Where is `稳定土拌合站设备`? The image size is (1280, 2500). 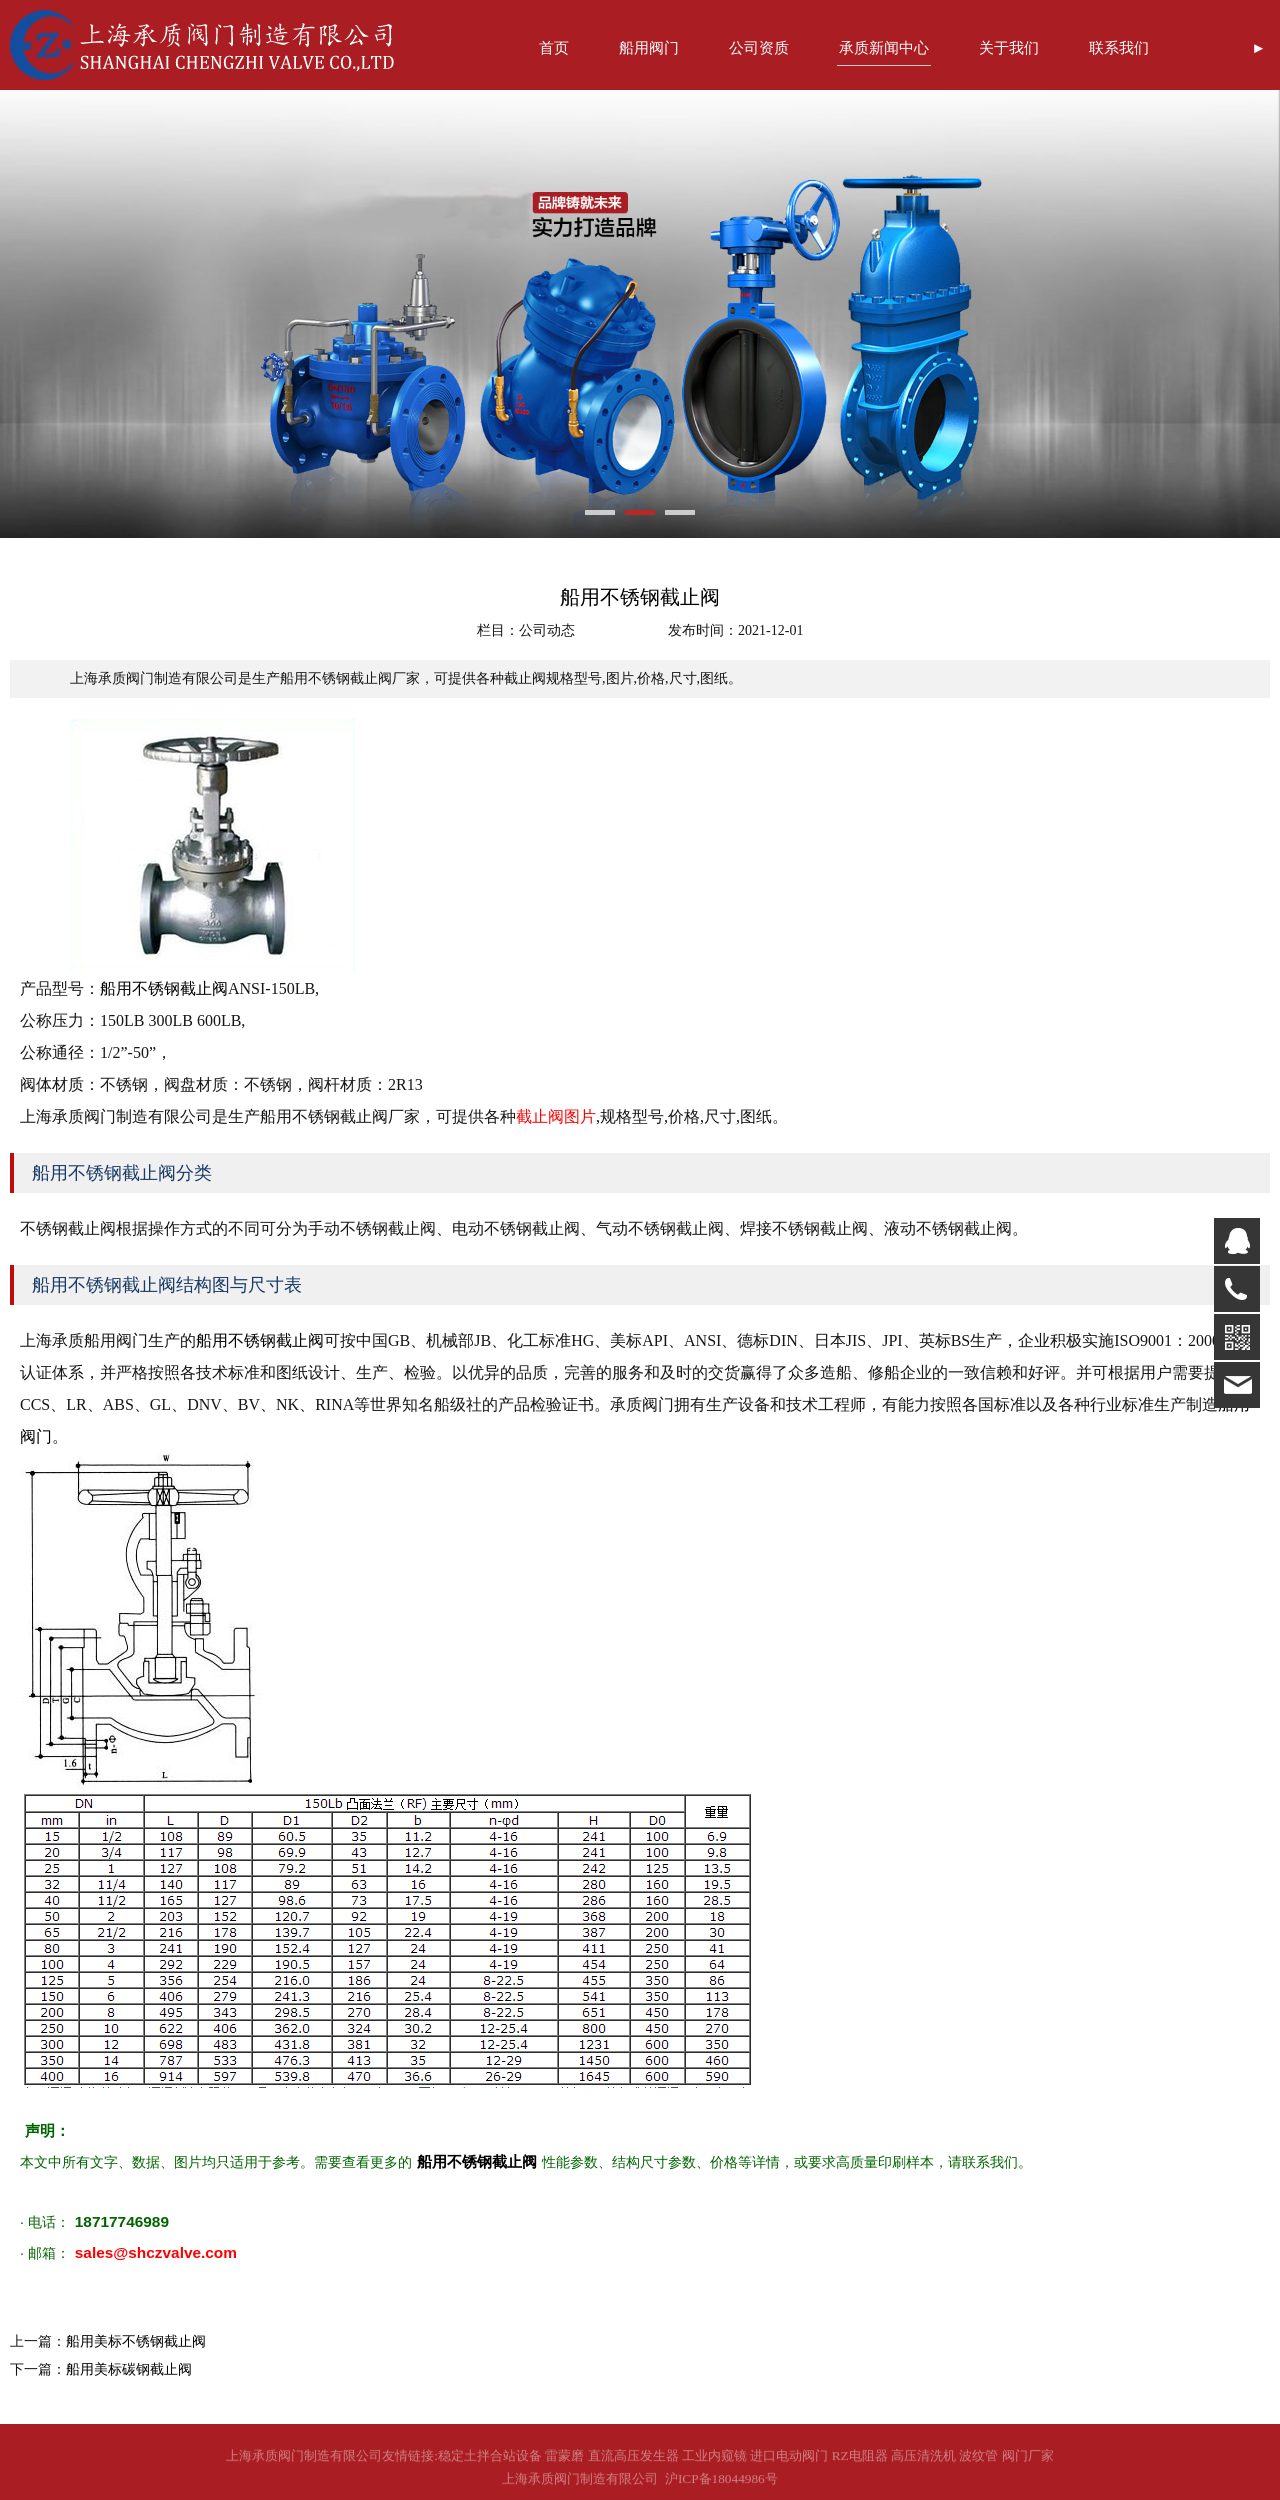
稳定土拌合站设备 is located at coordinates (490, 2464).